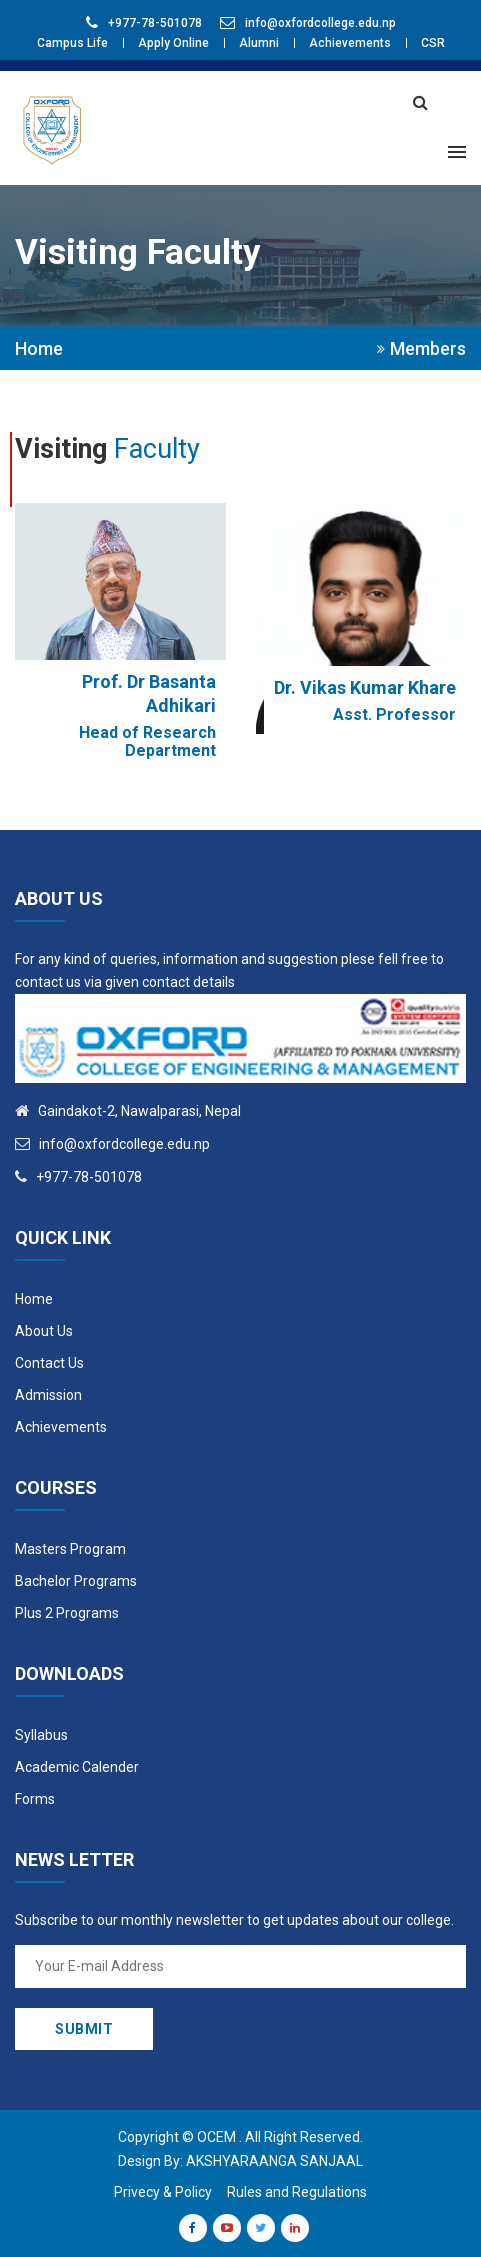 This screenshot has height=2257, width=481. I want to click on About Us, so click(44, 1331).